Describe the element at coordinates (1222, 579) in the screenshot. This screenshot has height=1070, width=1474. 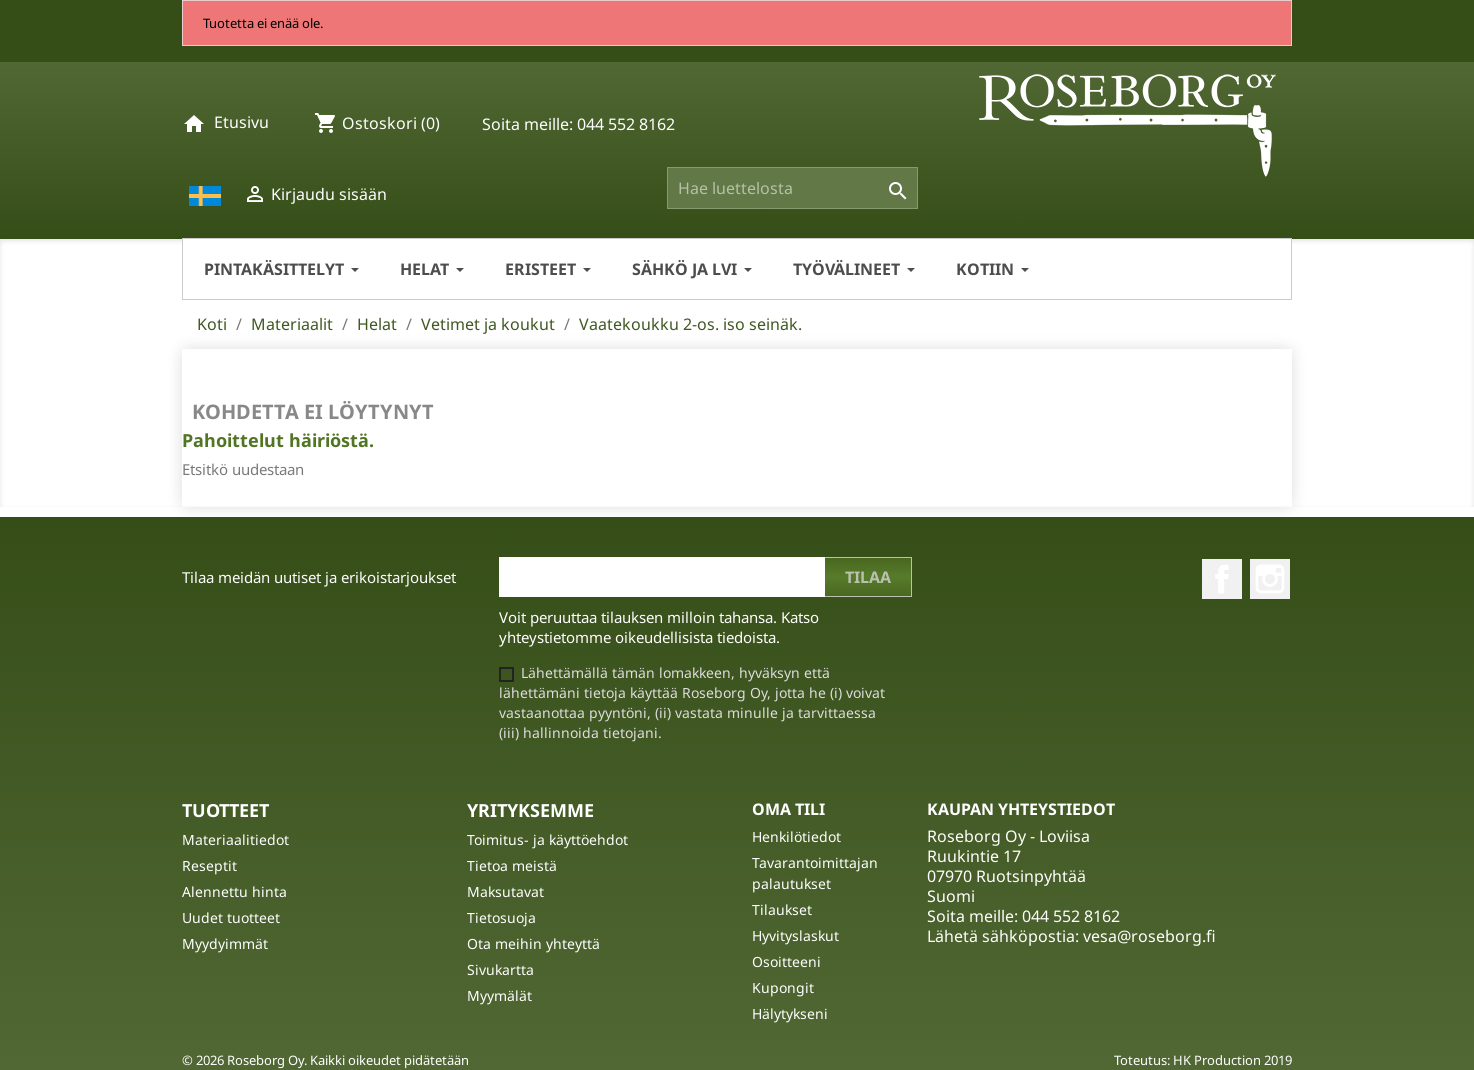
I see `Facebook` at that location.